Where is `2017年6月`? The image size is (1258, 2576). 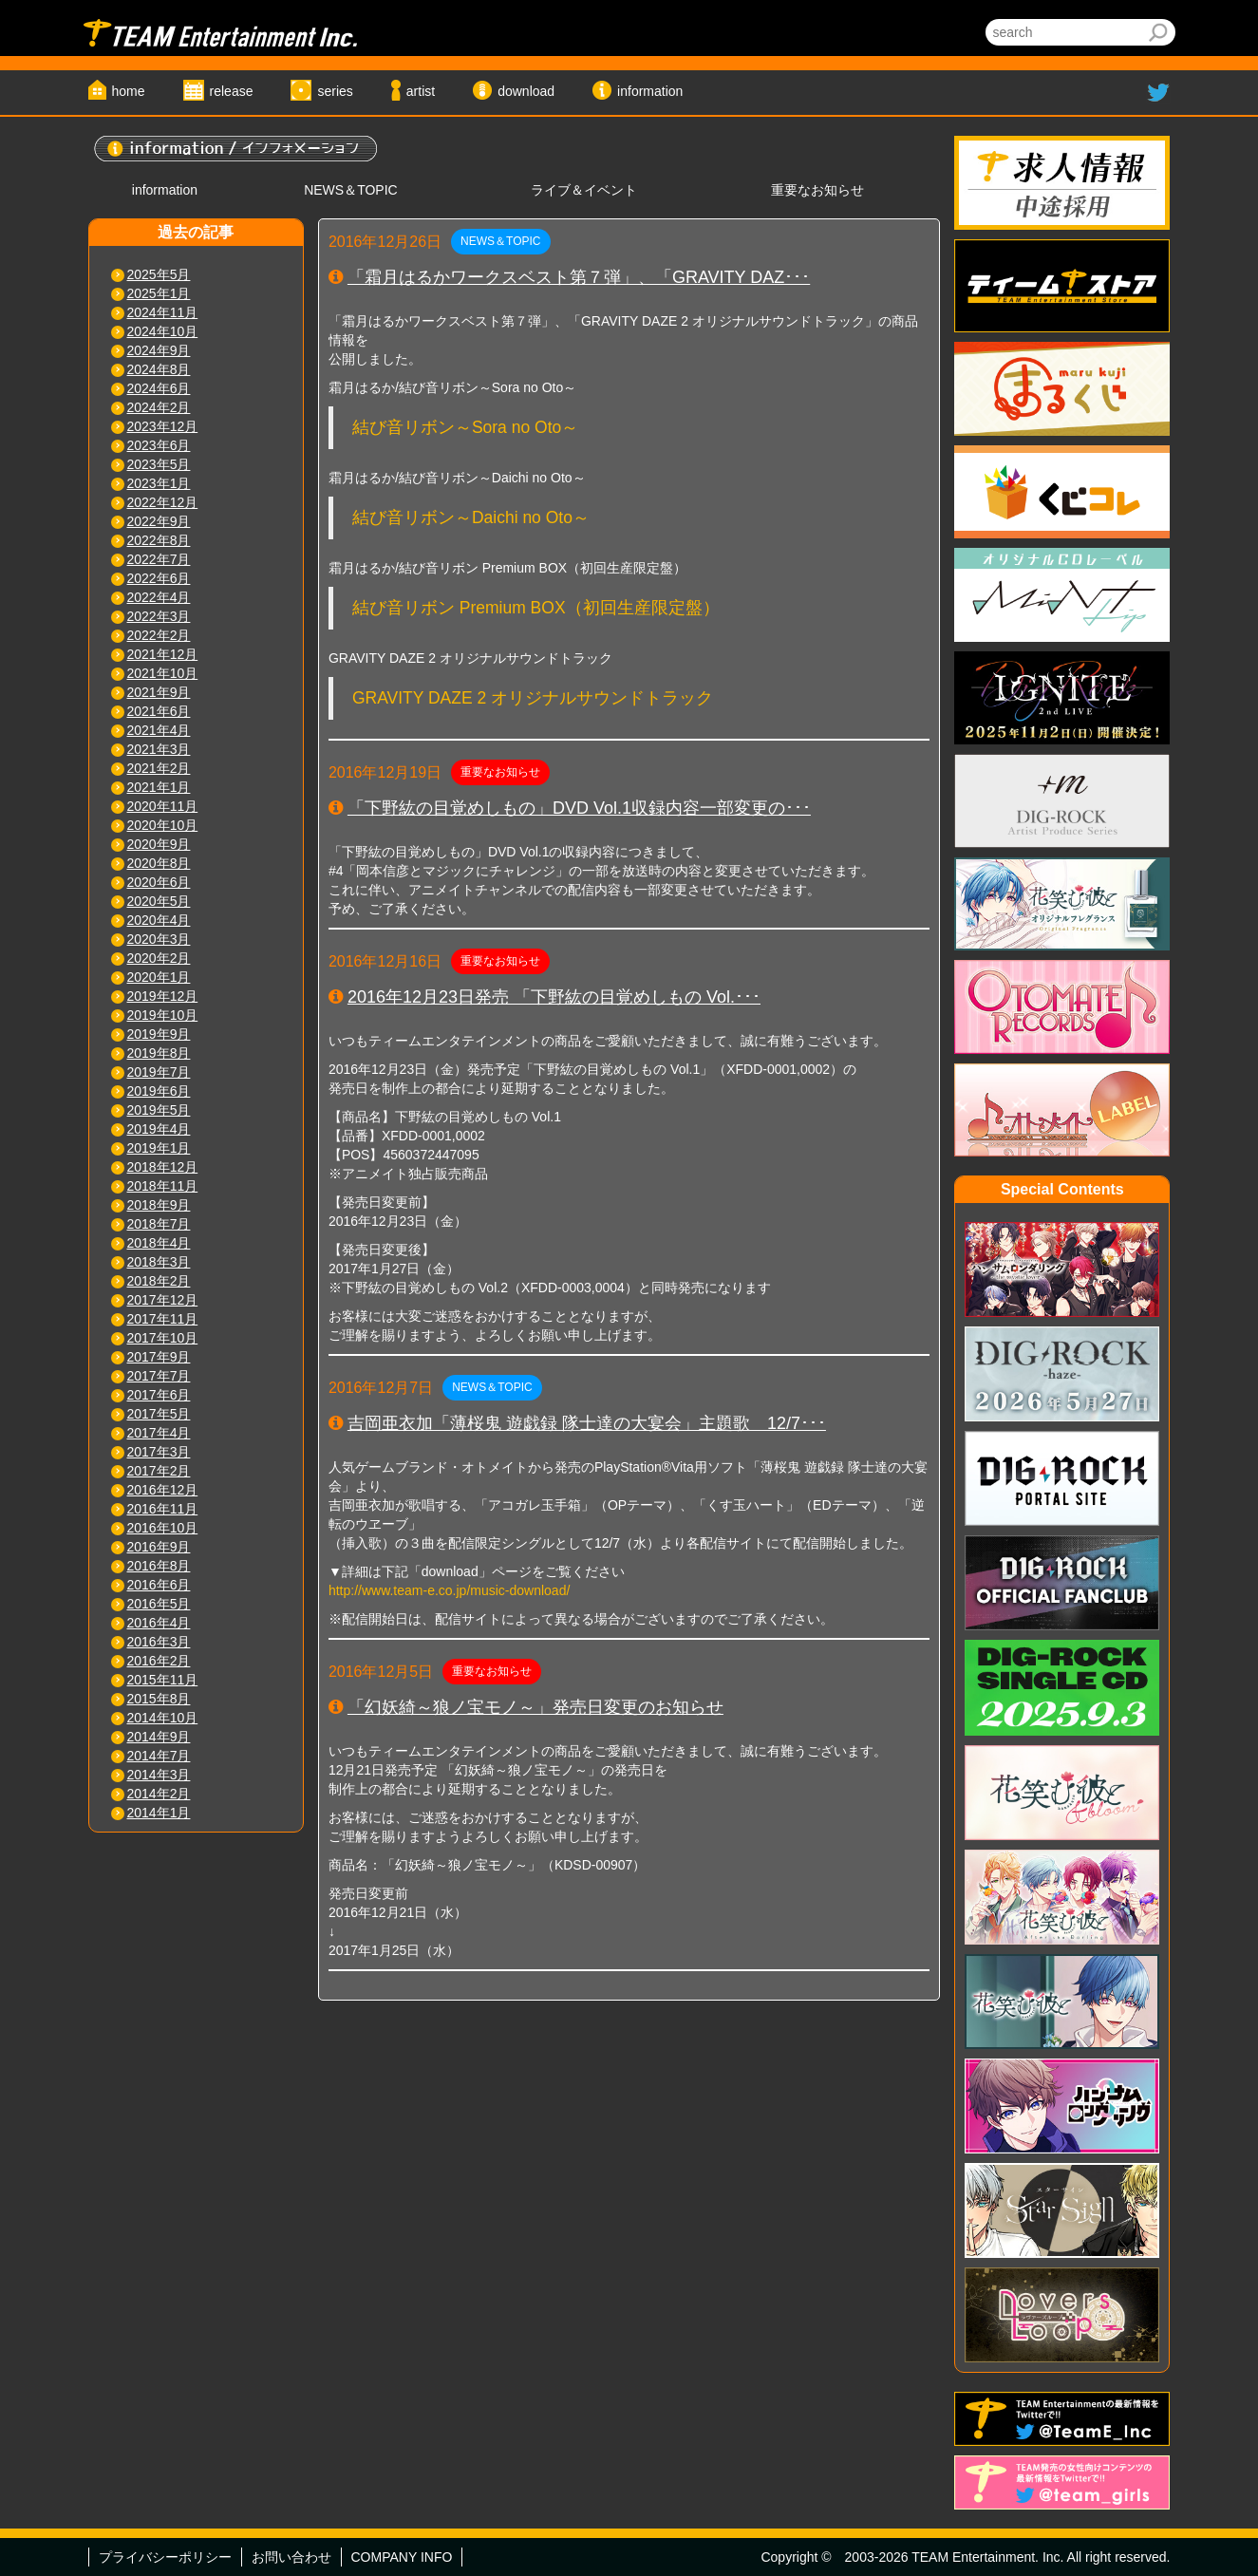
2017年6月 is located at coordinates (159, 1394).